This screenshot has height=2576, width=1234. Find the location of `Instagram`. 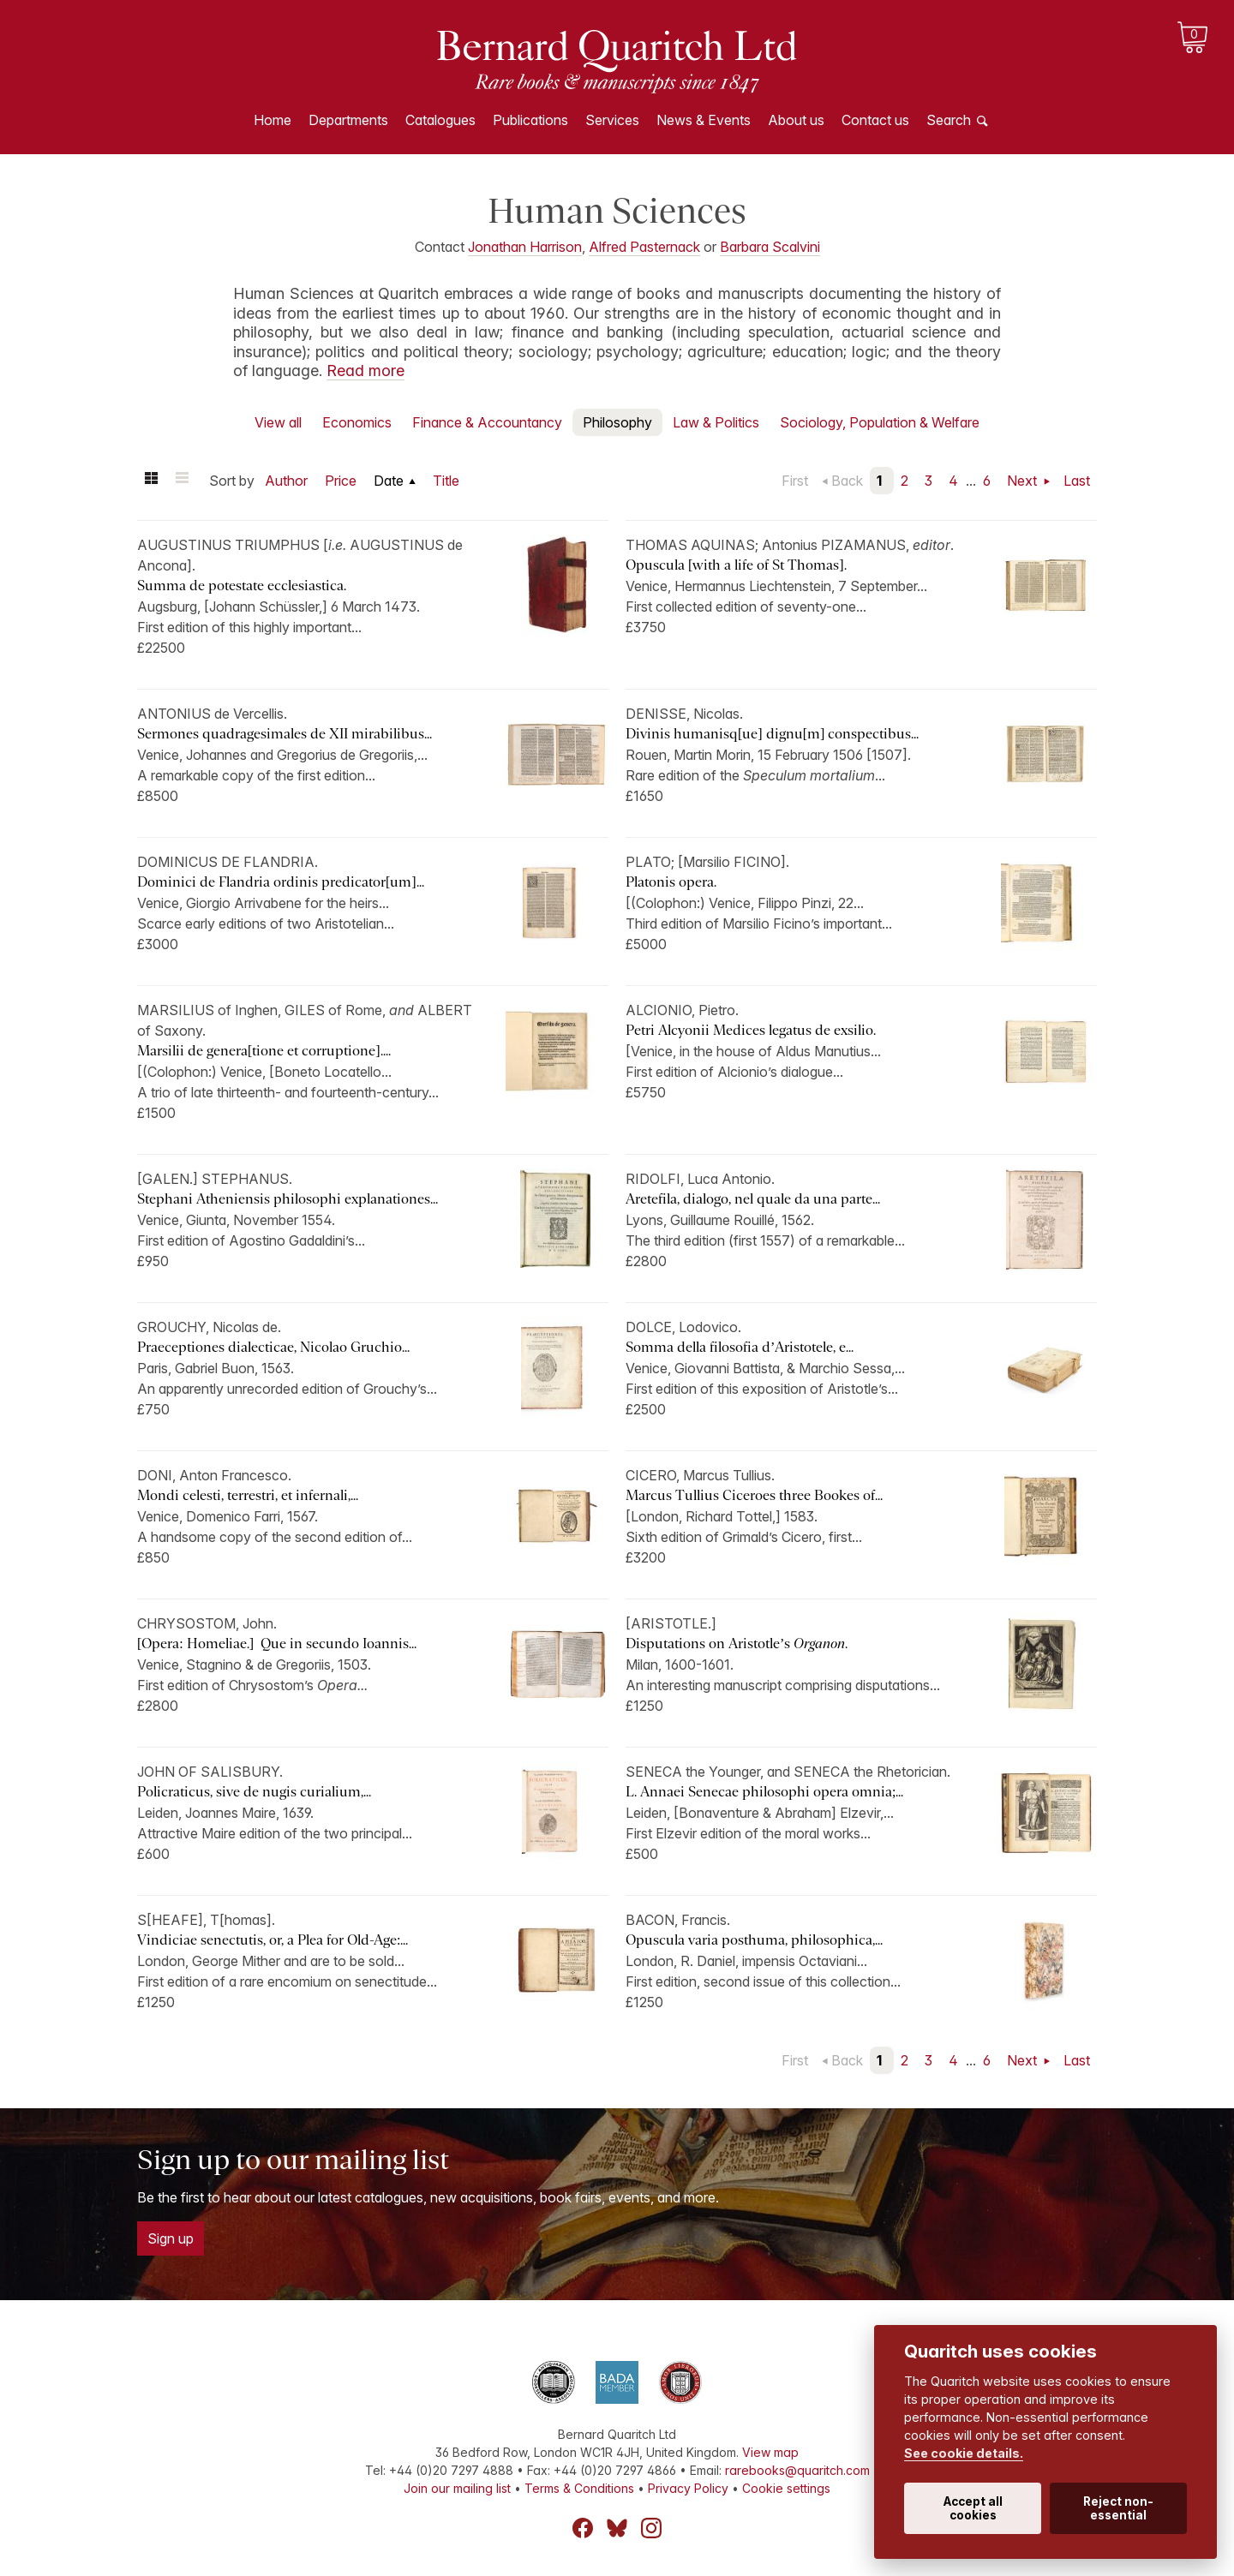

Instagram is located at coordinates (651, 2528).